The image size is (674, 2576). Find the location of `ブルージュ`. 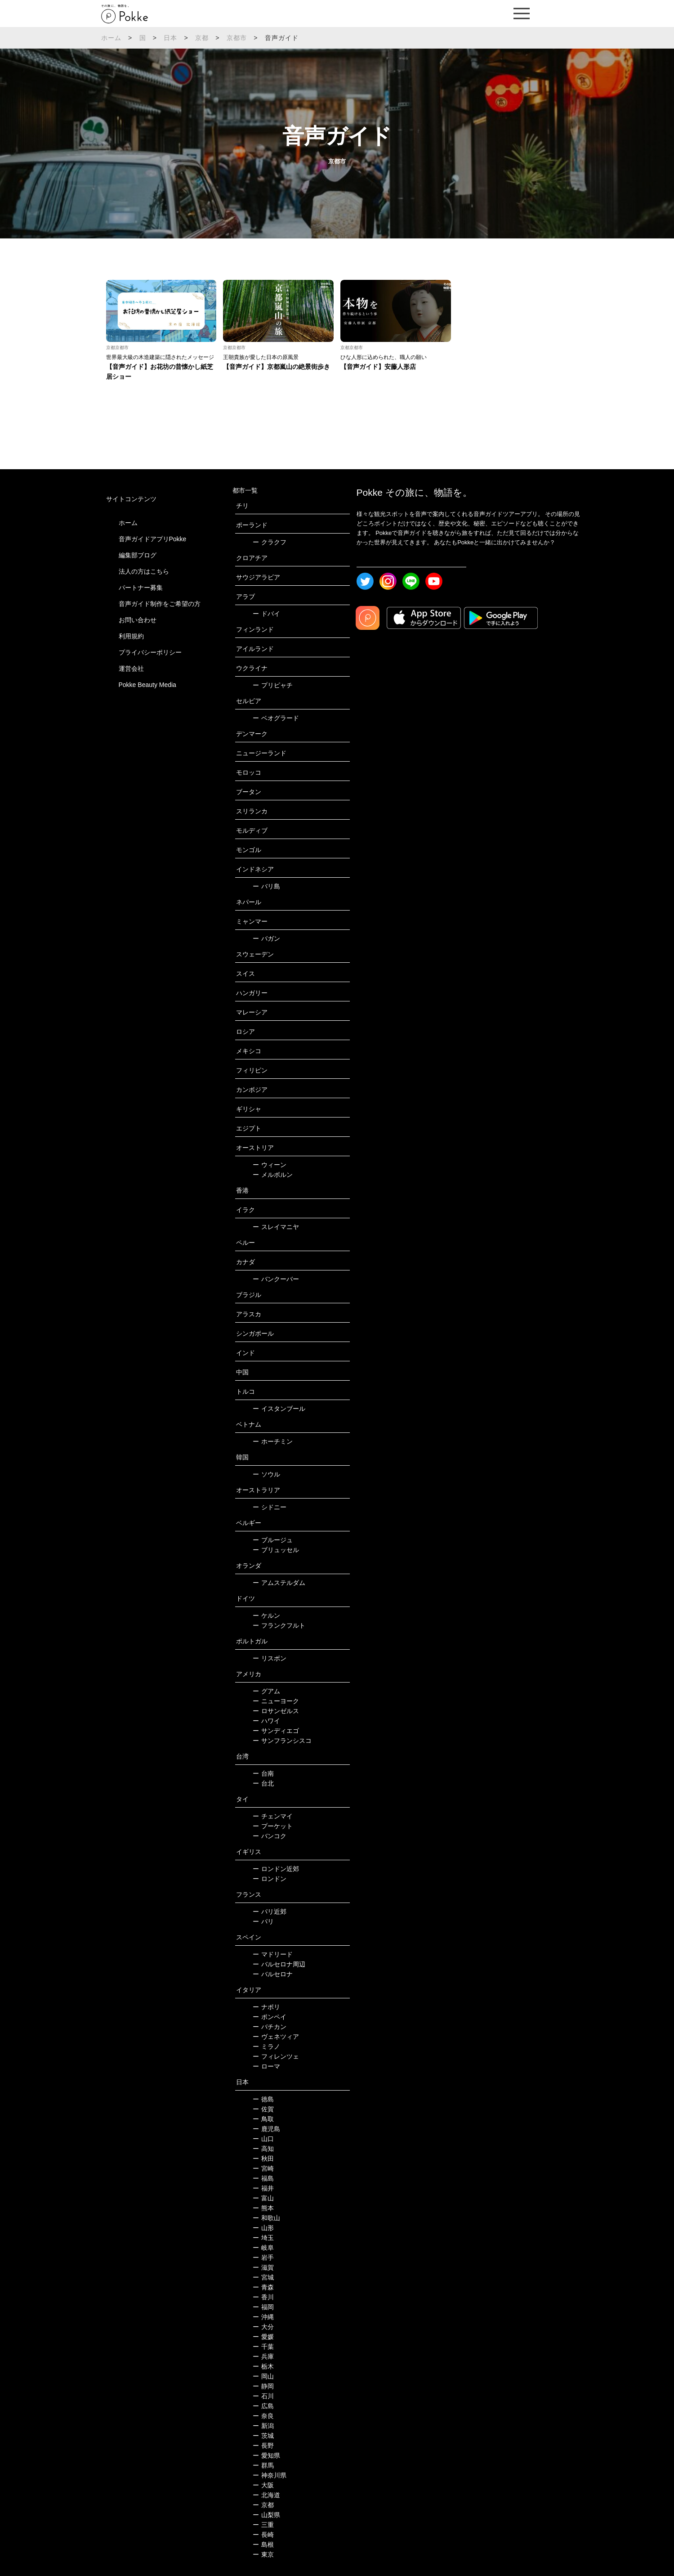

ブルージュ is located at coordinates (273, 1540).